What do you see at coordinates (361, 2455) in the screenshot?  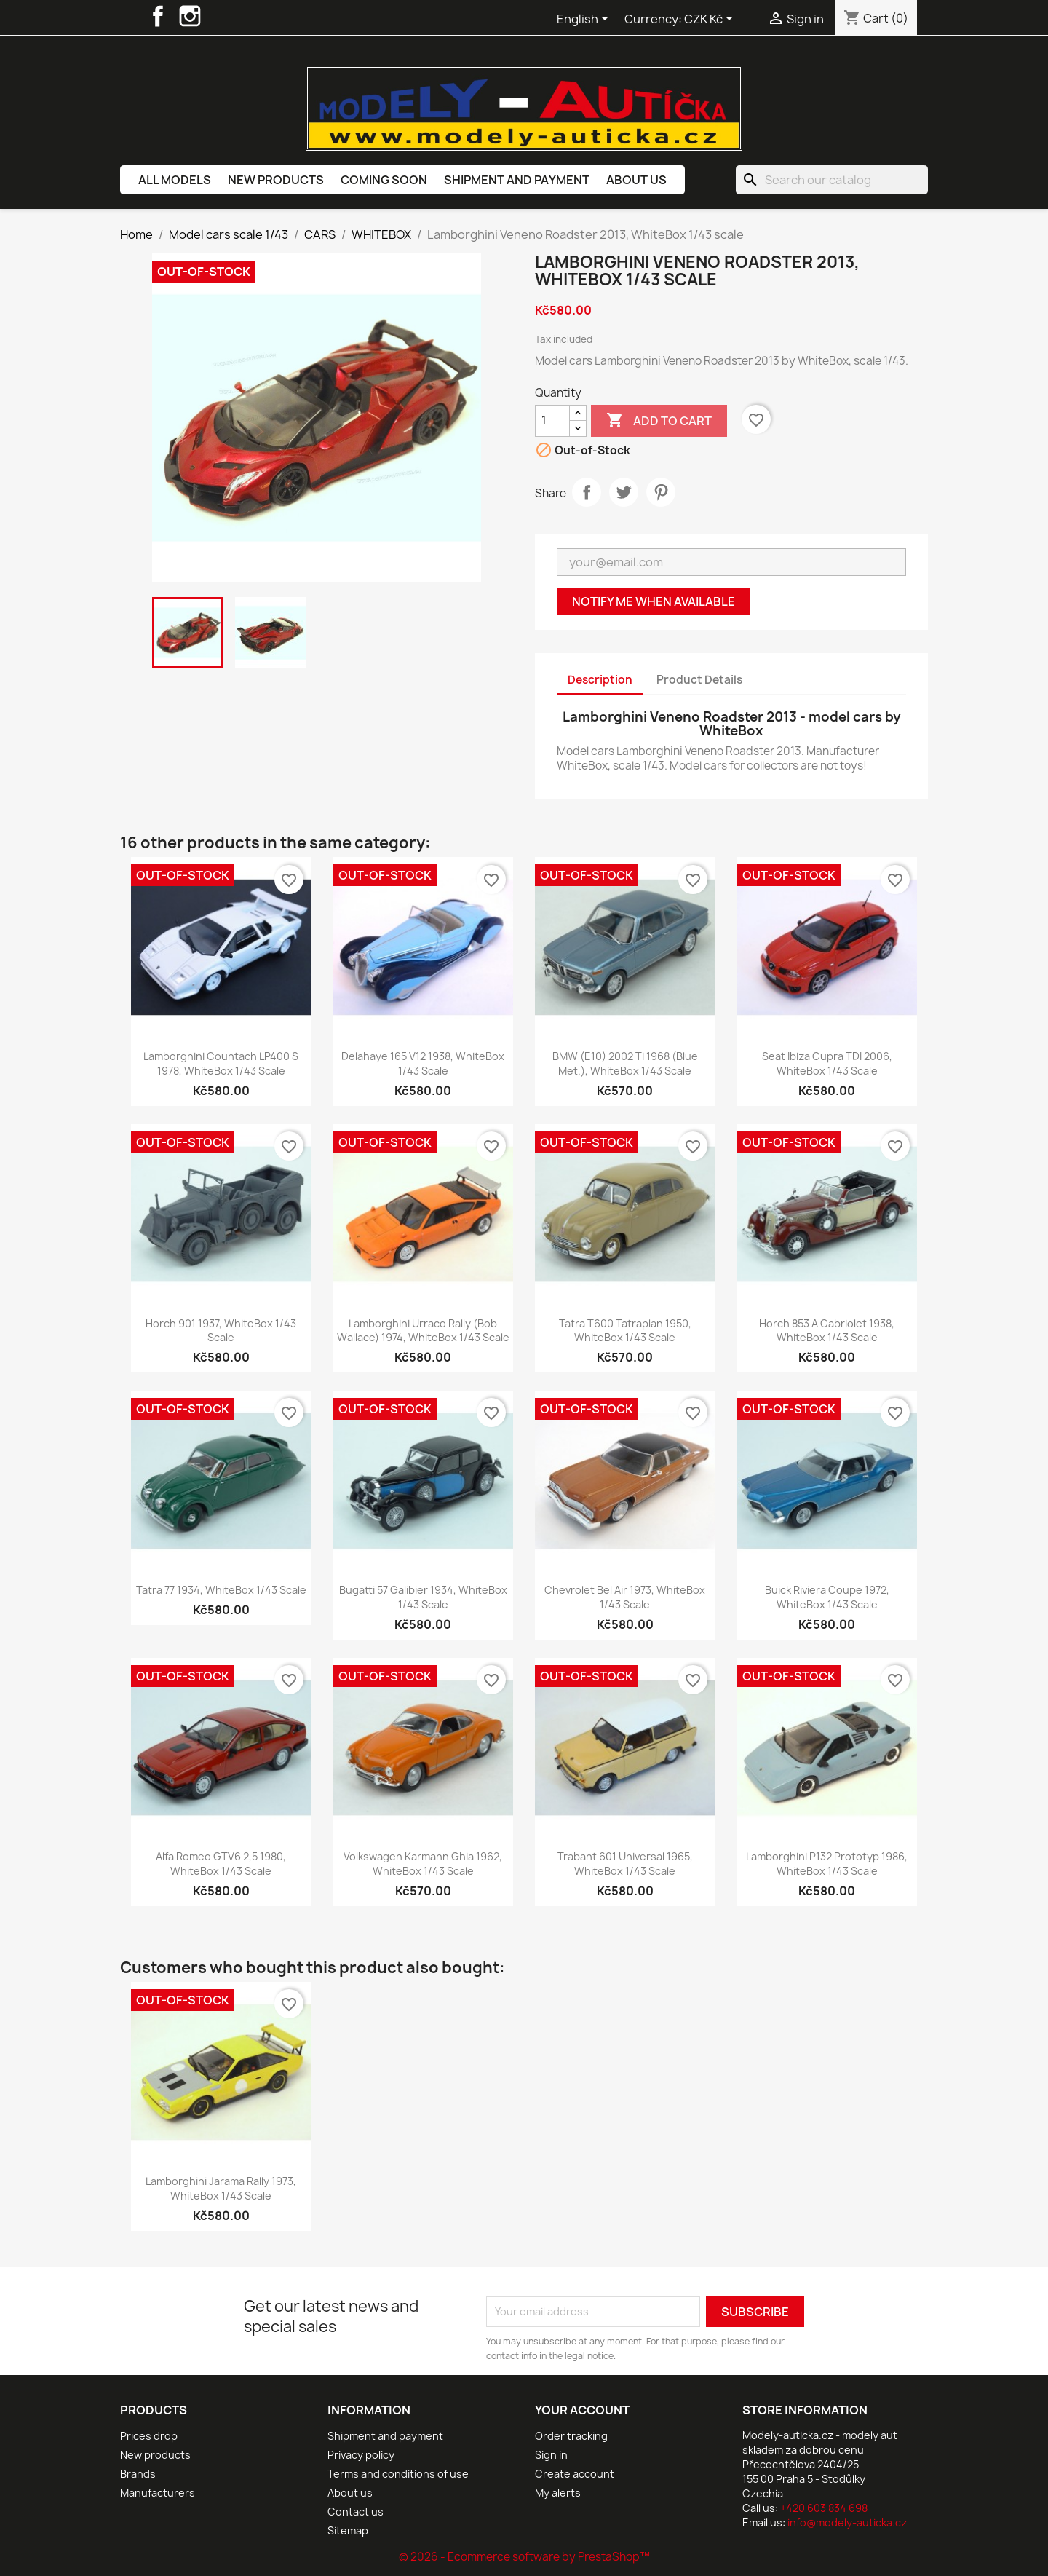 I see `Privacy policy` at bounding box center [361, 2455].